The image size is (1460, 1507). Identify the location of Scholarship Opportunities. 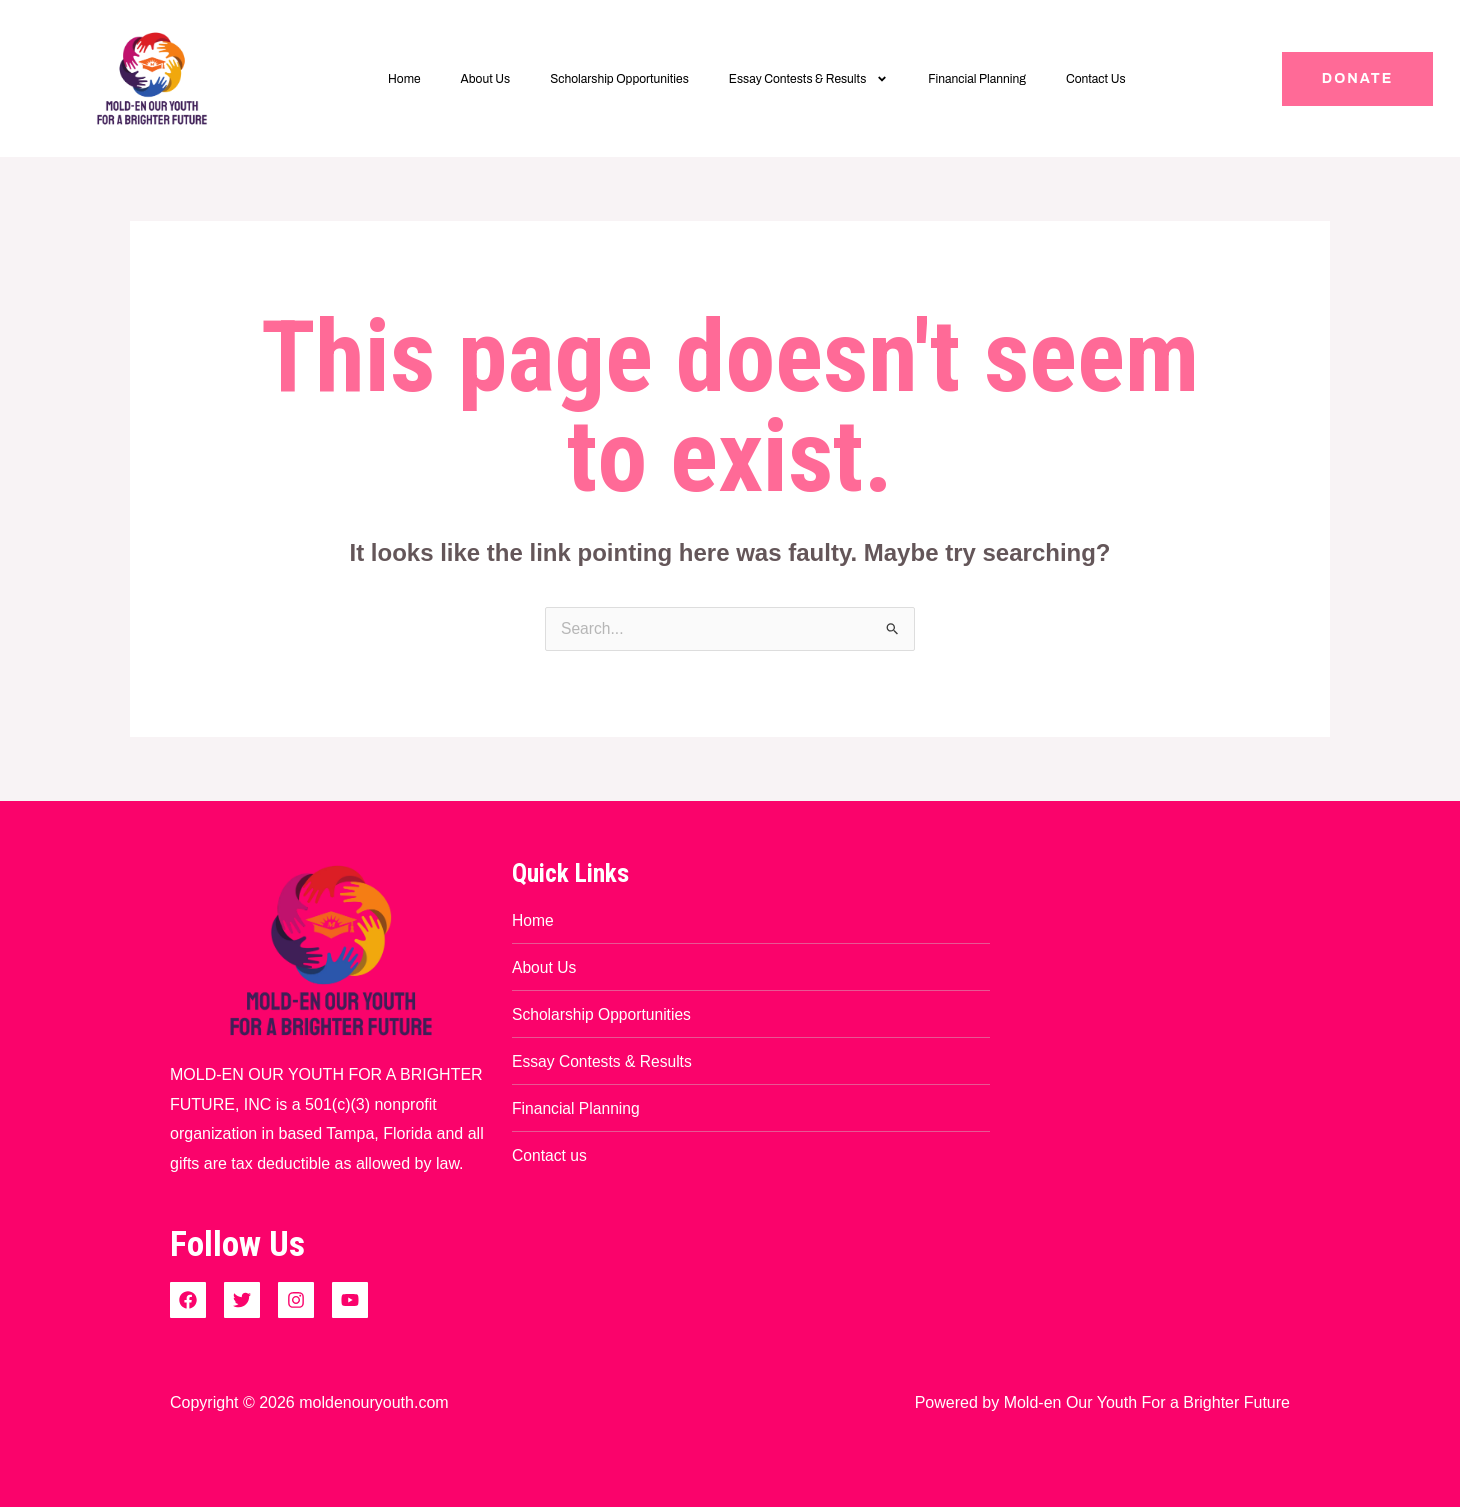
(619, 79).